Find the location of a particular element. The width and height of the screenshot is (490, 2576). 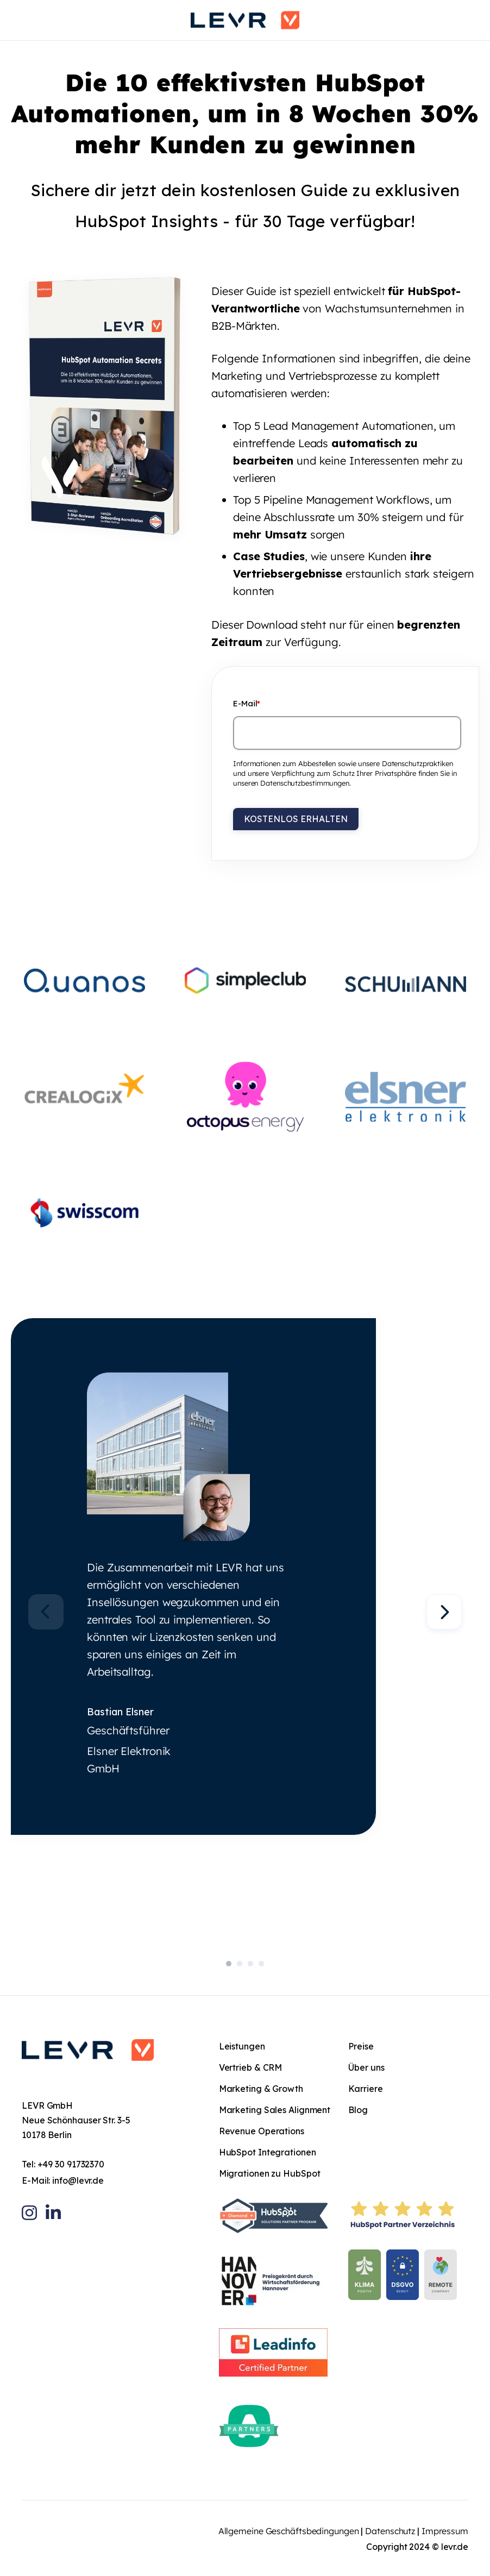

Über uns is located at coordinates (366, 2067).